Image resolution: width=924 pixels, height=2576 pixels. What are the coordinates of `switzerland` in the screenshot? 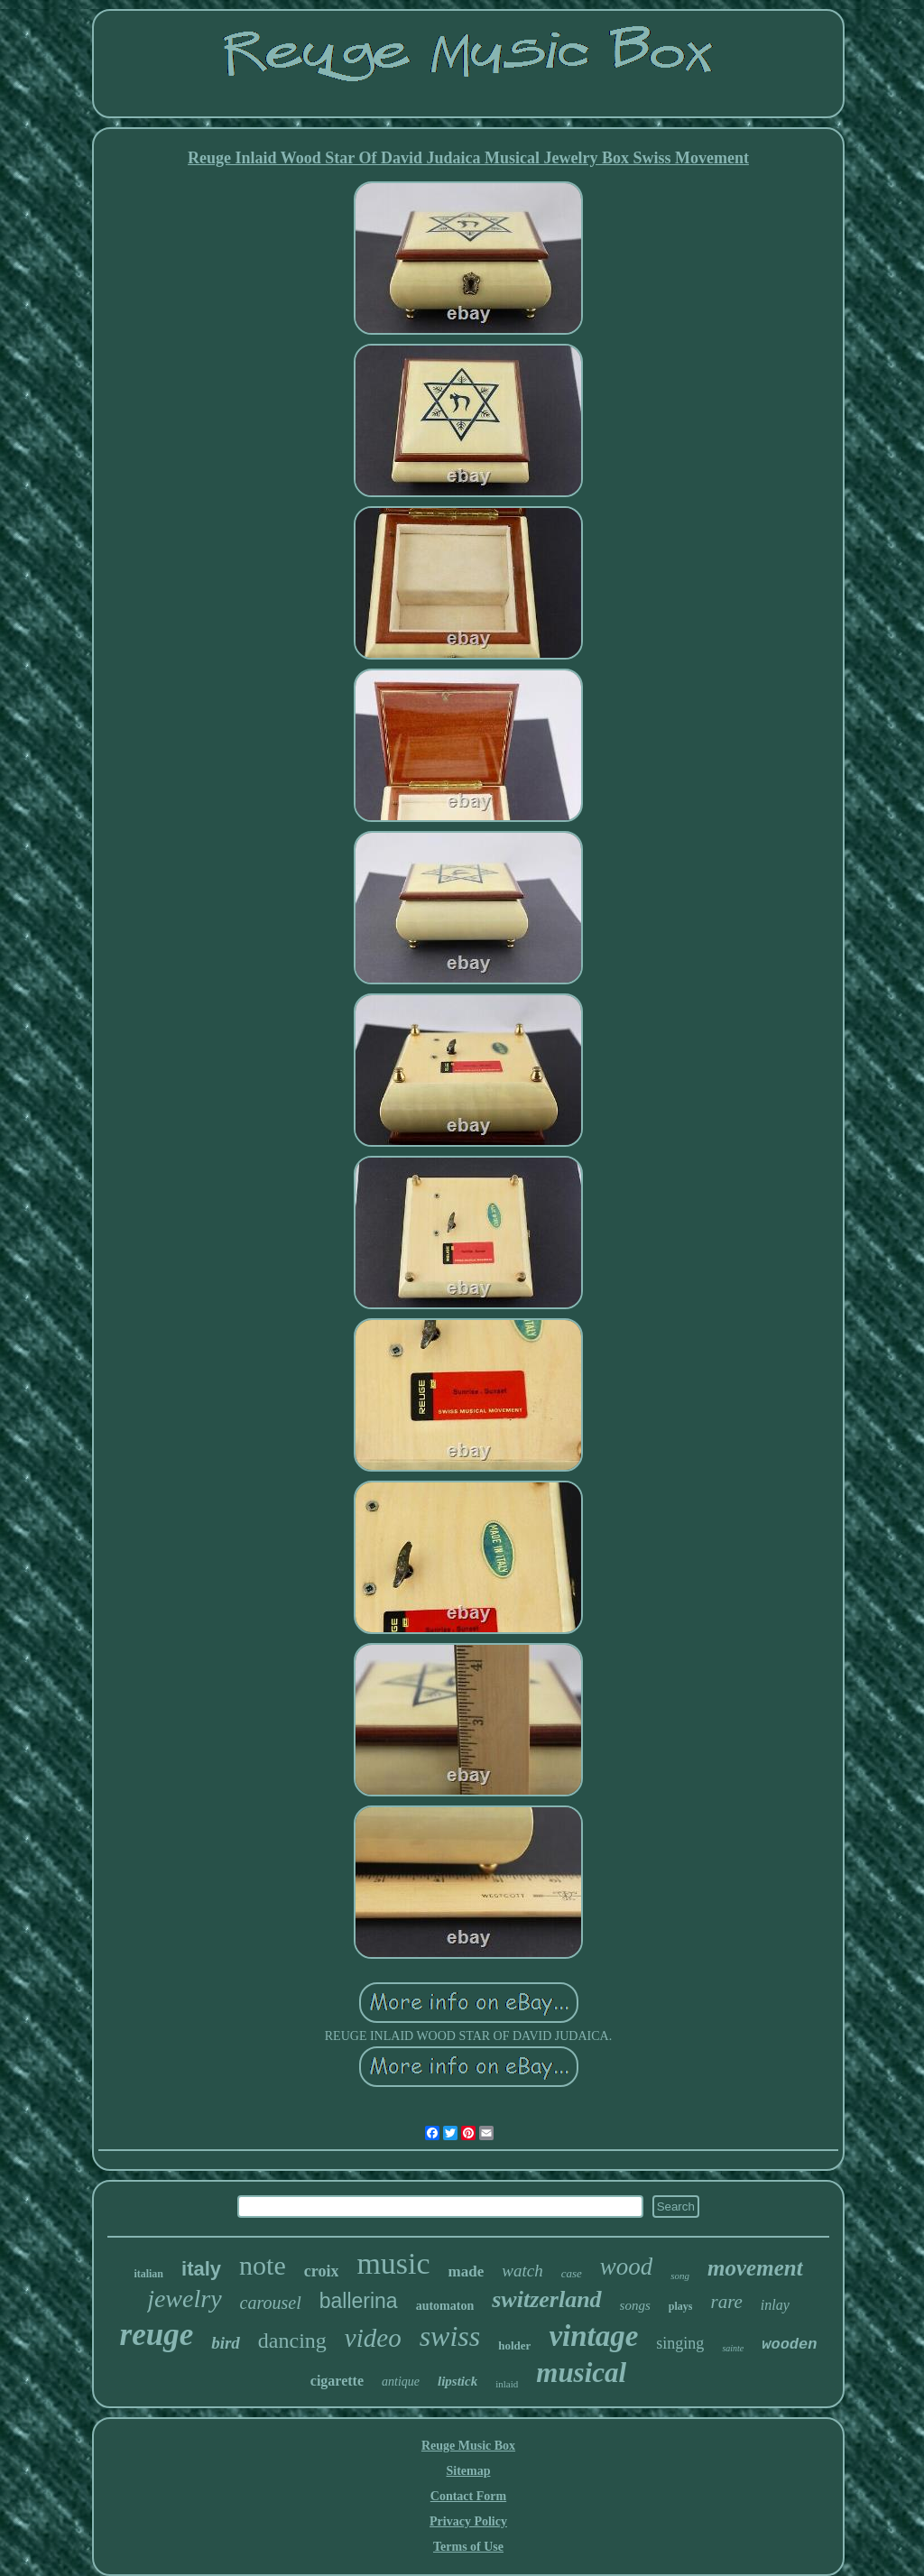 It's located at (546, 2299).